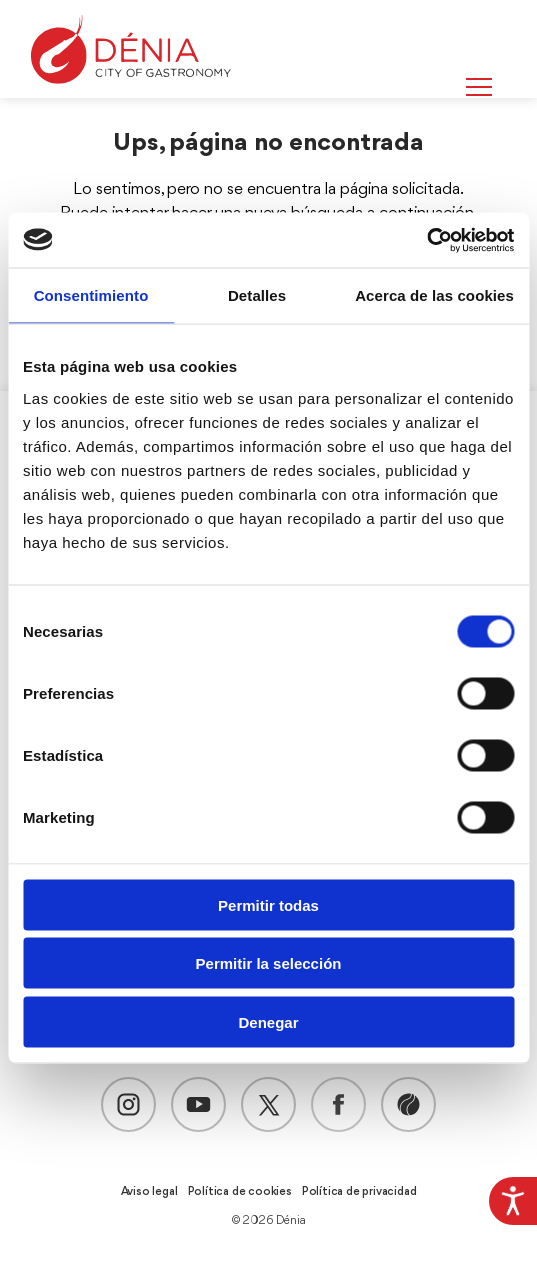 The width and height of the screenshot is (537, 1275). Describe the element at coordinates (257, 295) in the screenshot. I see `Detalles [tab]` at that location.